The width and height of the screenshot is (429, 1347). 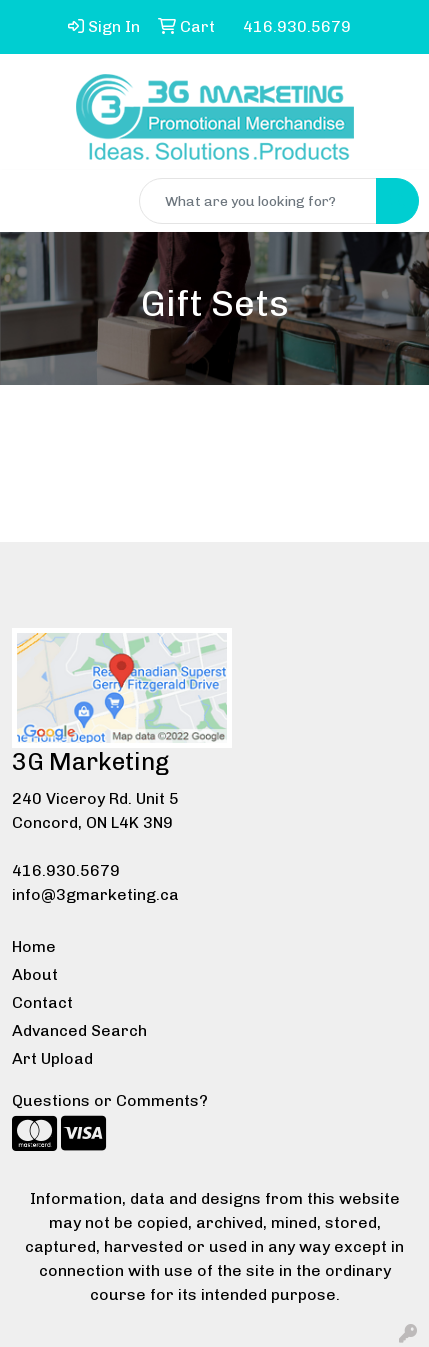 What do you see at coordinates (52, 1058) in the screenshot?
I see `Art Upload` at bounding box center [52, 1058].